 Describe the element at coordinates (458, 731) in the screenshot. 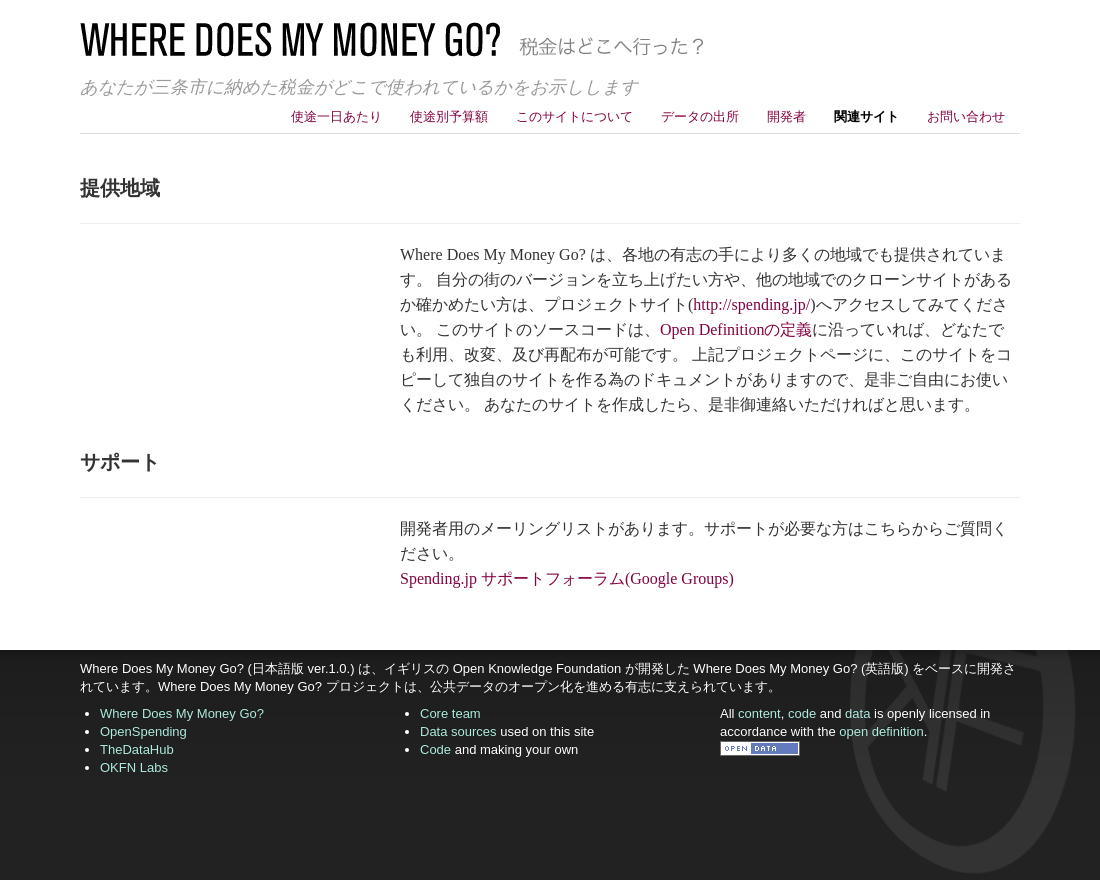

I see `Data sources` at that location.